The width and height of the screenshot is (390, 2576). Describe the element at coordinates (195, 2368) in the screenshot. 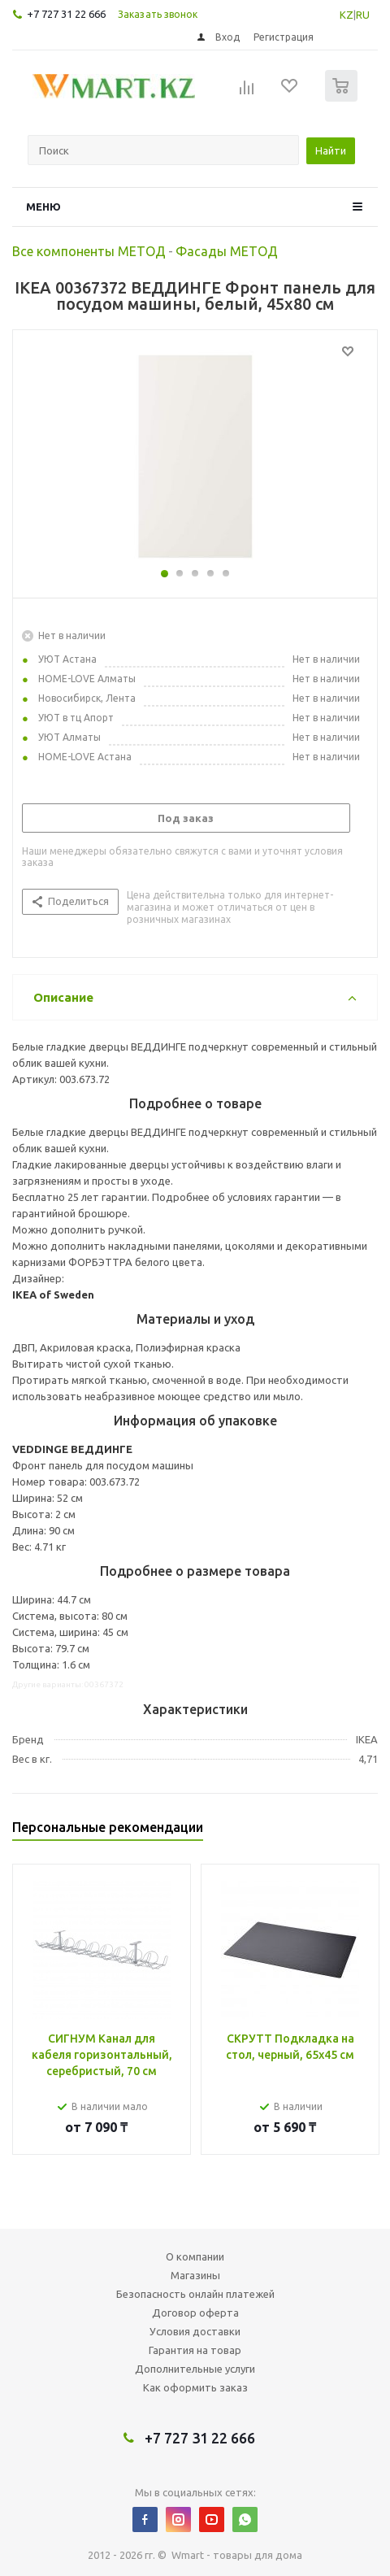

I see `Дополнительные услуги` at that location.